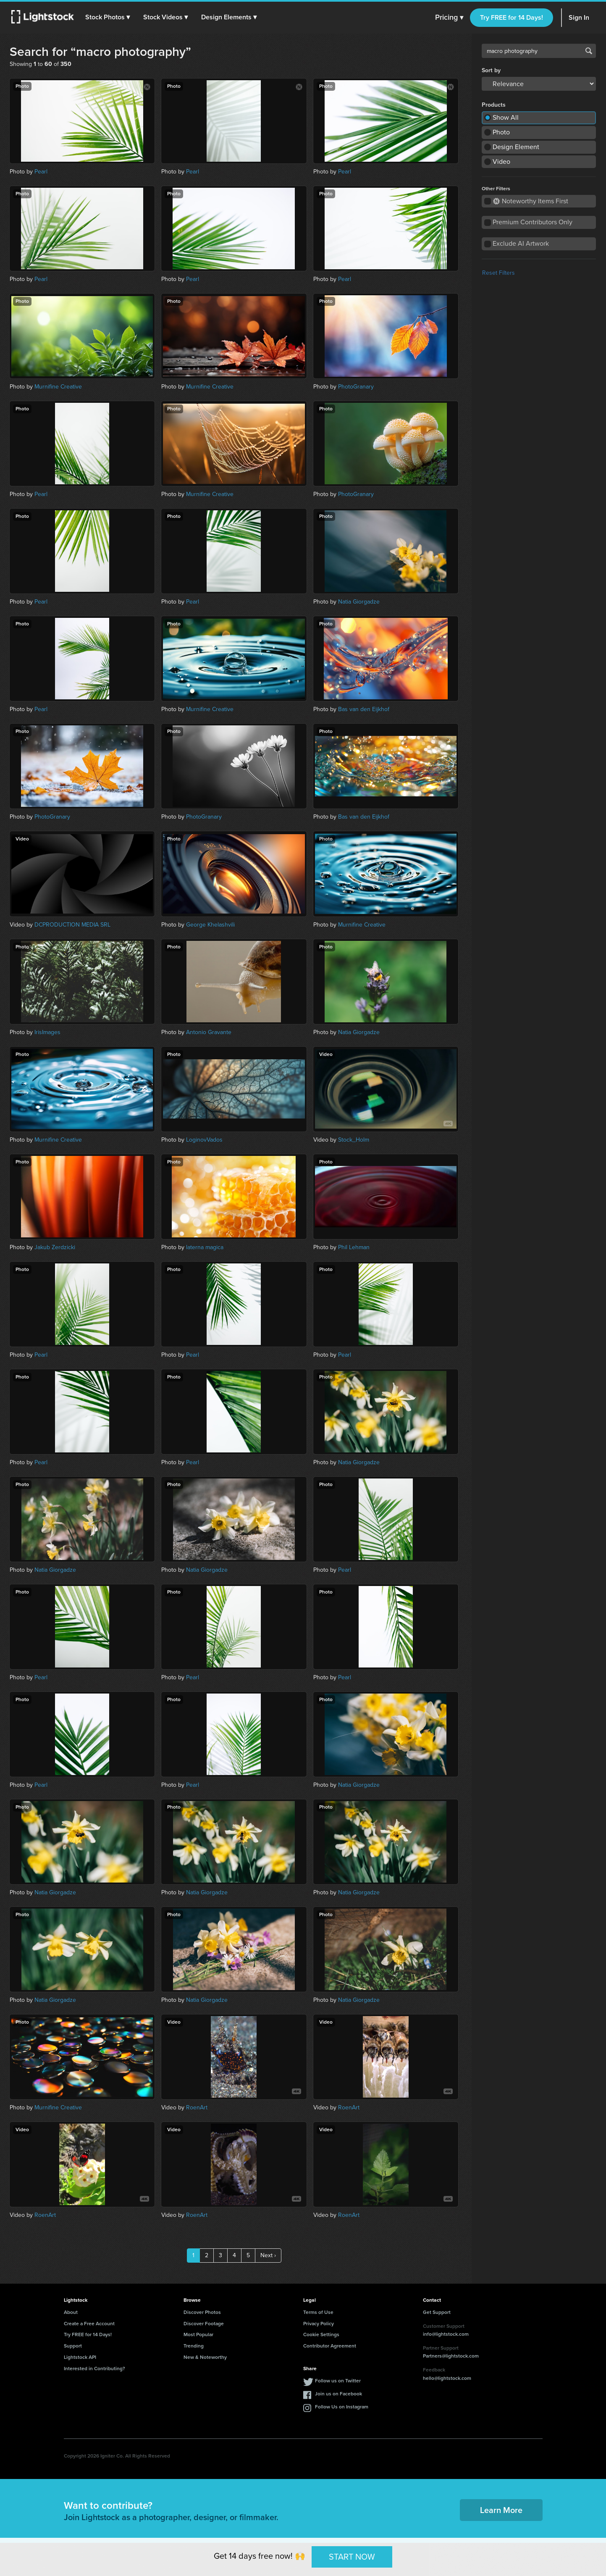 The image size is (606, 2576). I want to click on Antonio Gravante, so click(208, 1032).